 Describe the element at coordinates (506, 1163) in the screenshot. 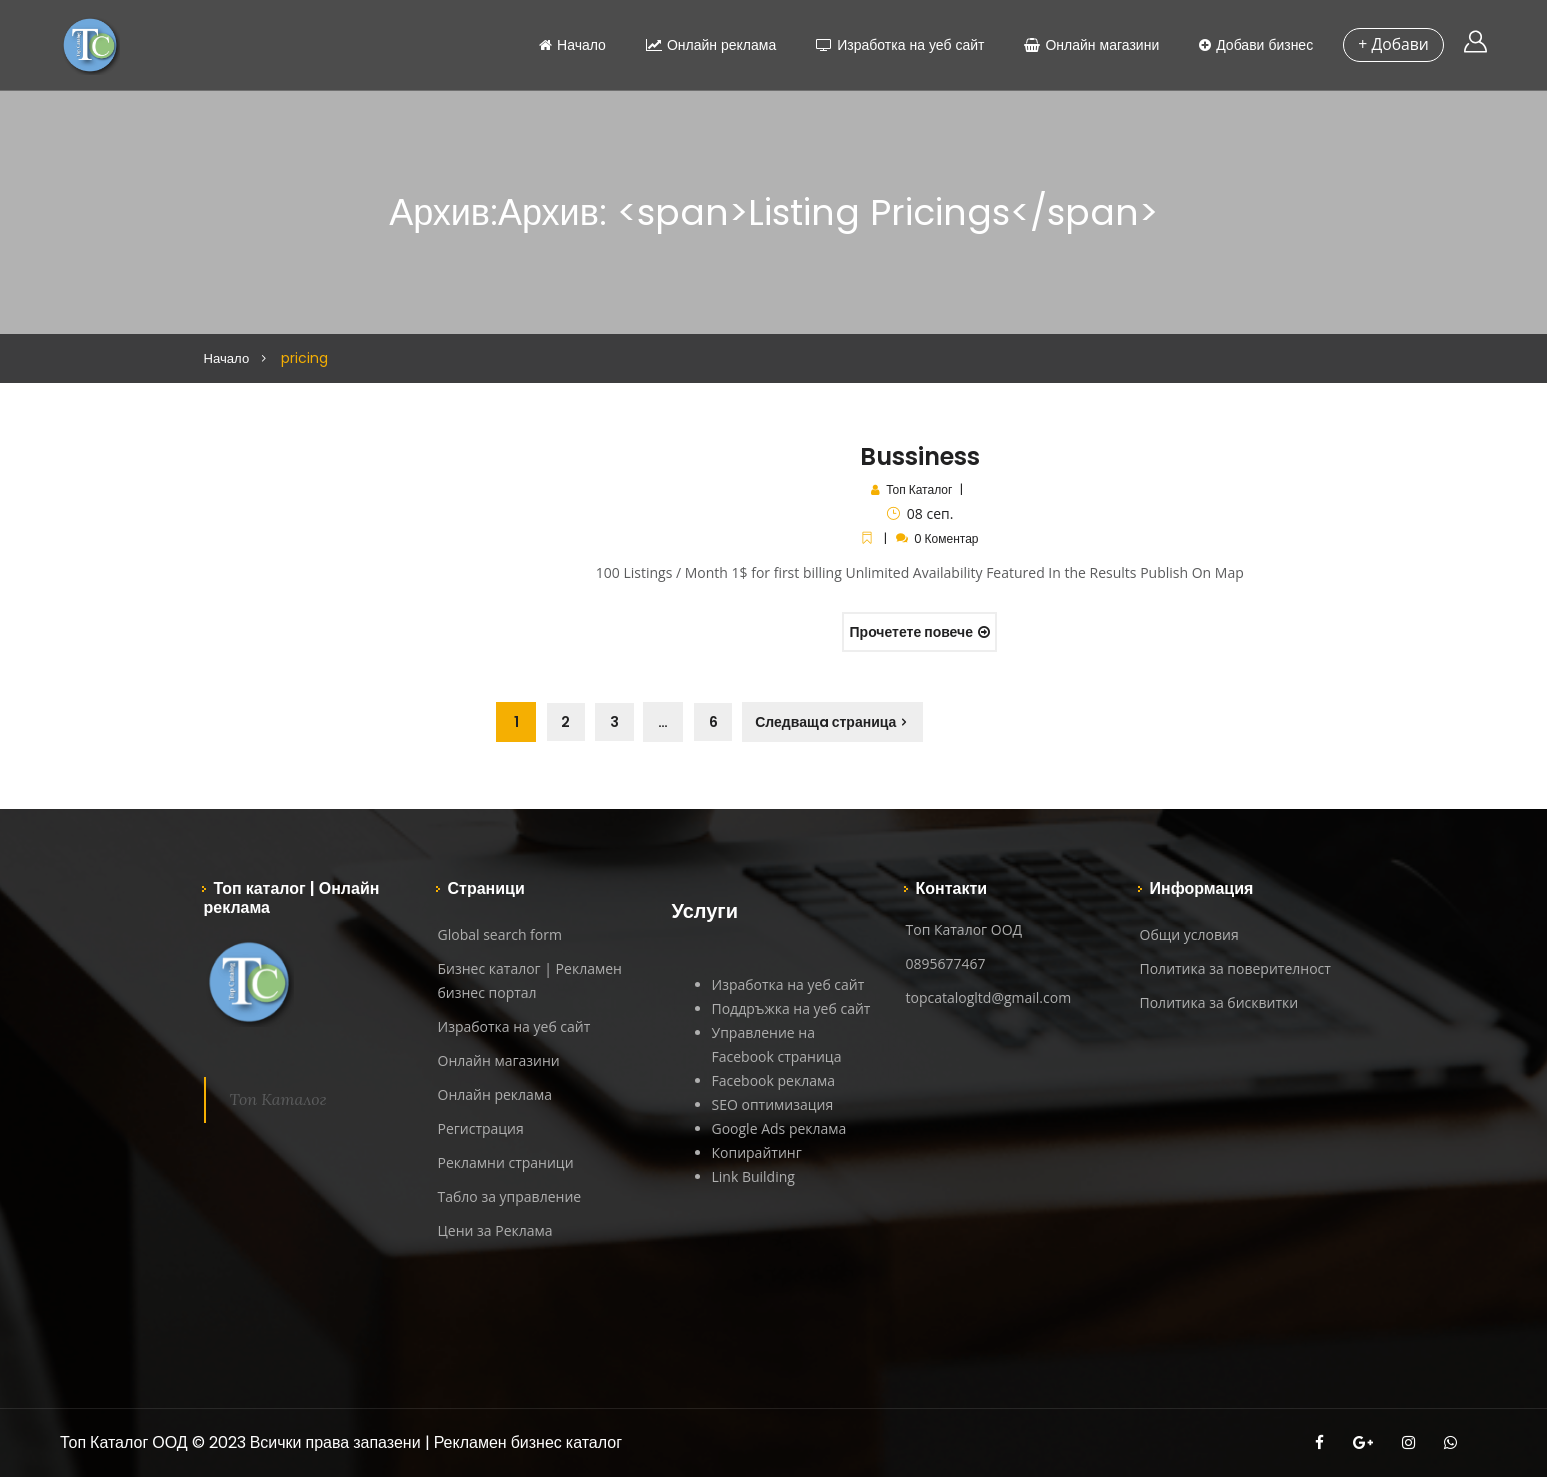

I see `Рекламни страници` at that location.